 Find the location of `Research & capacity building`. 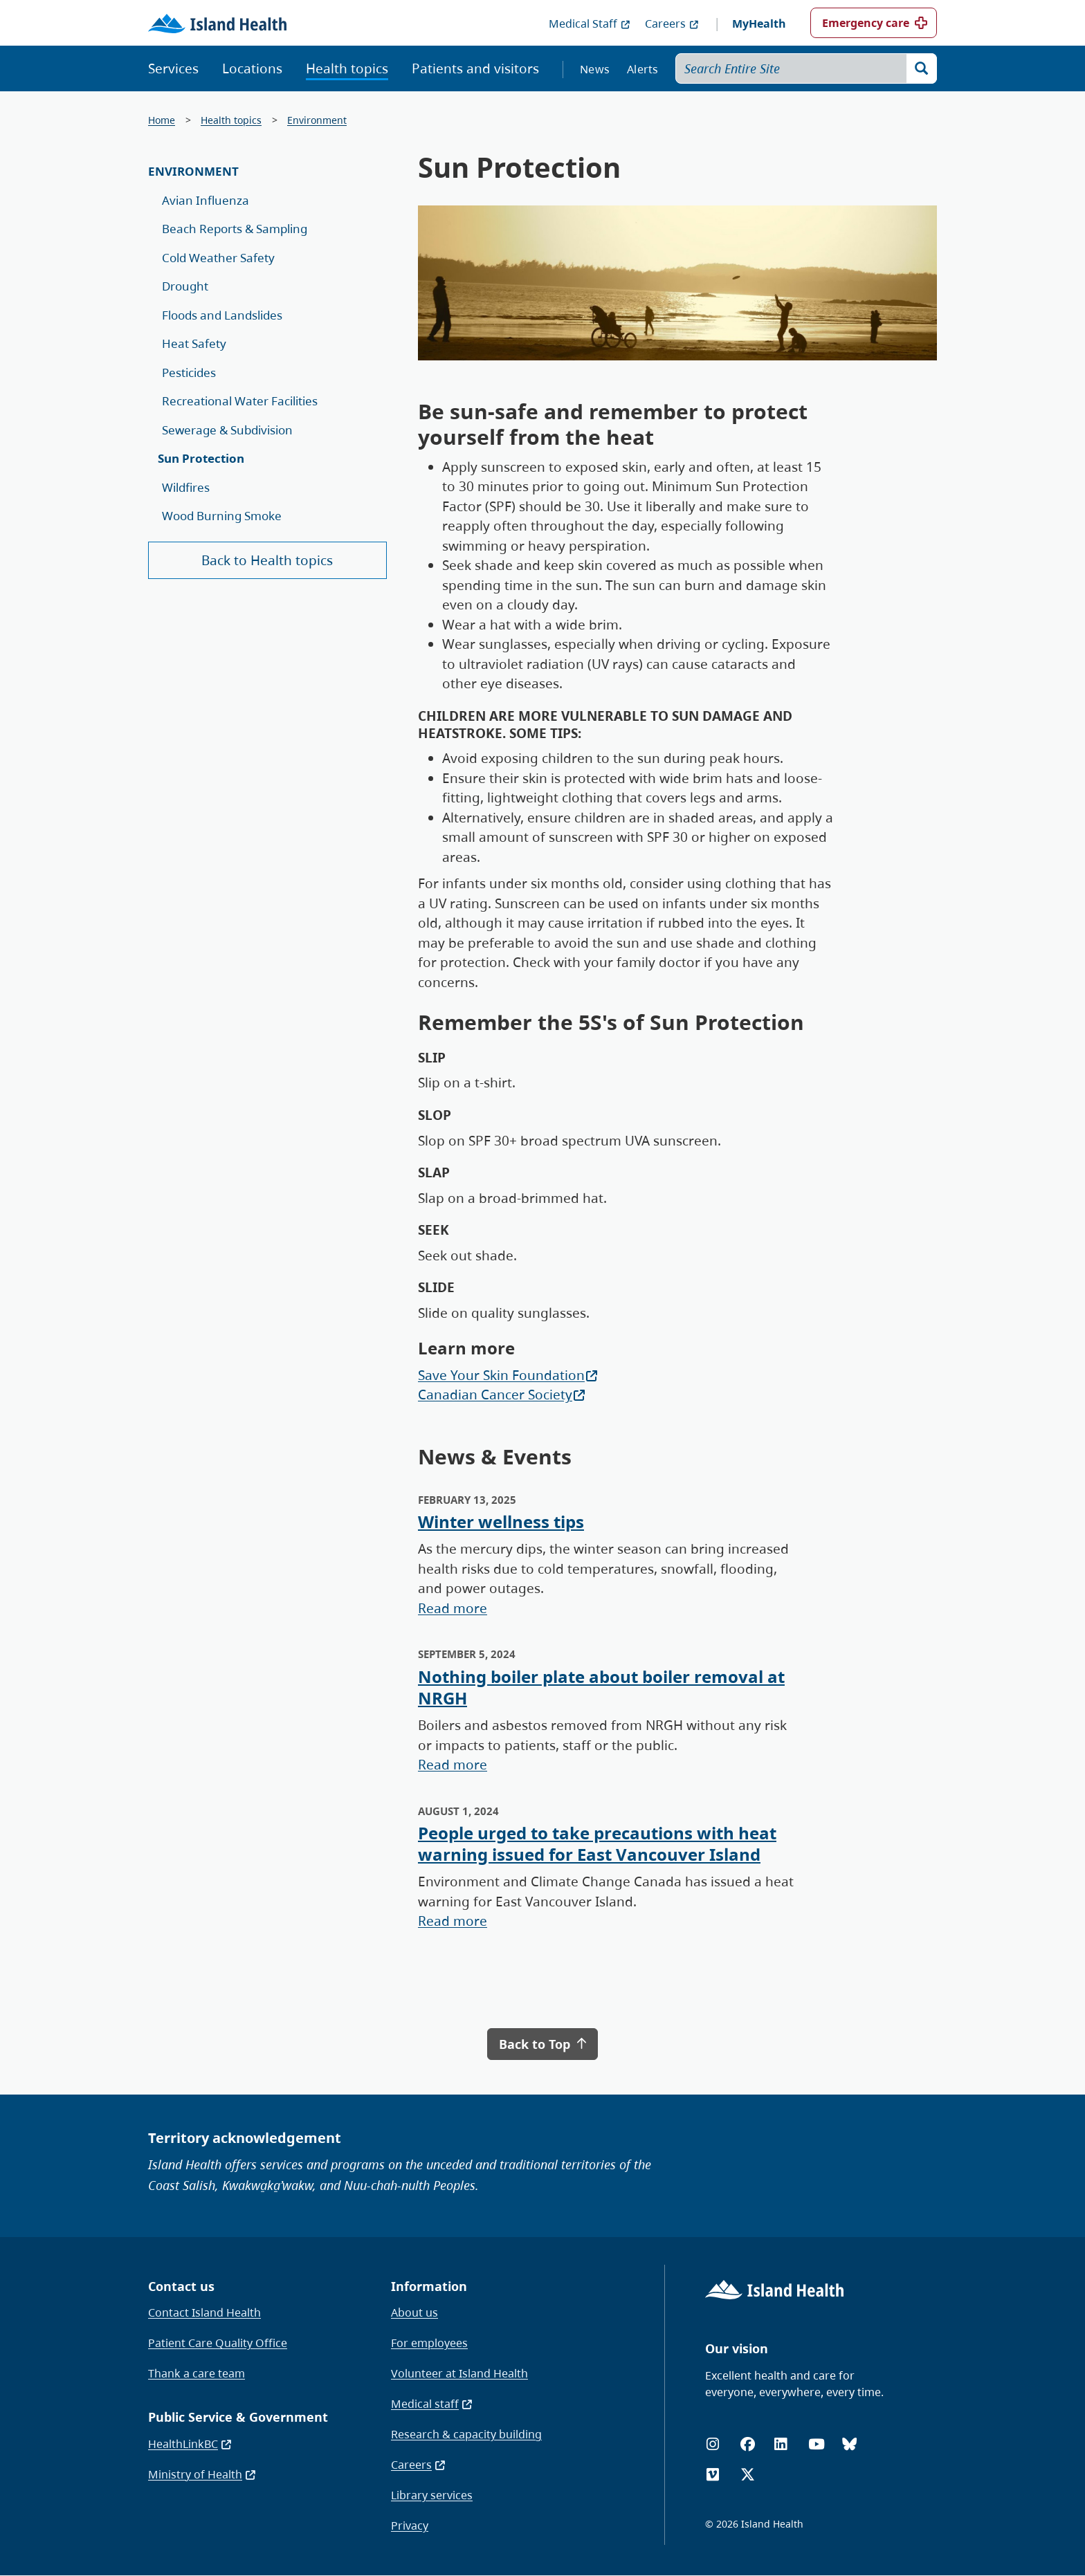

Research & capacity building is located at coordinates (466, 2434).